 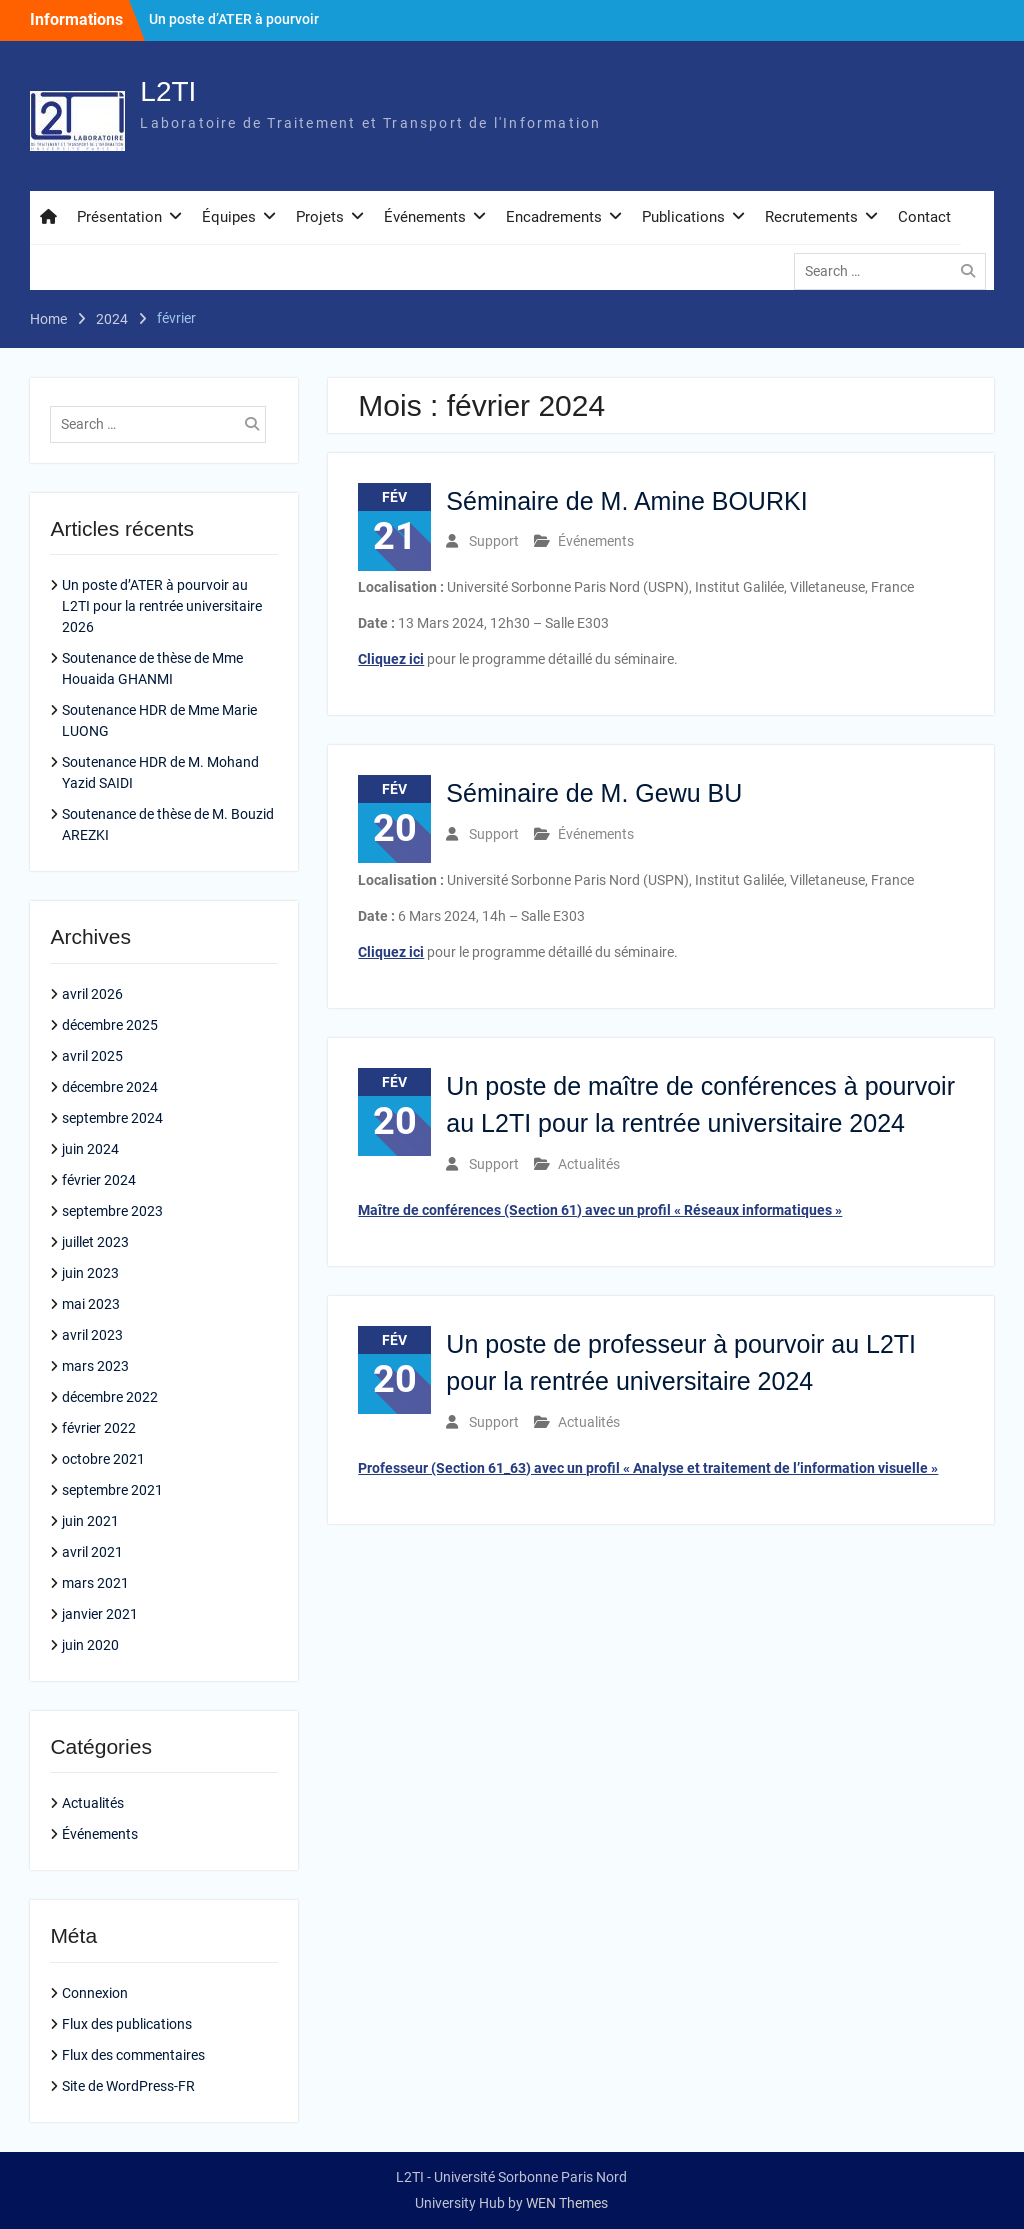 What do you see at coordinates (425, 217) in the screenshot?
I see `Événements` at bounding box center [425, 217].